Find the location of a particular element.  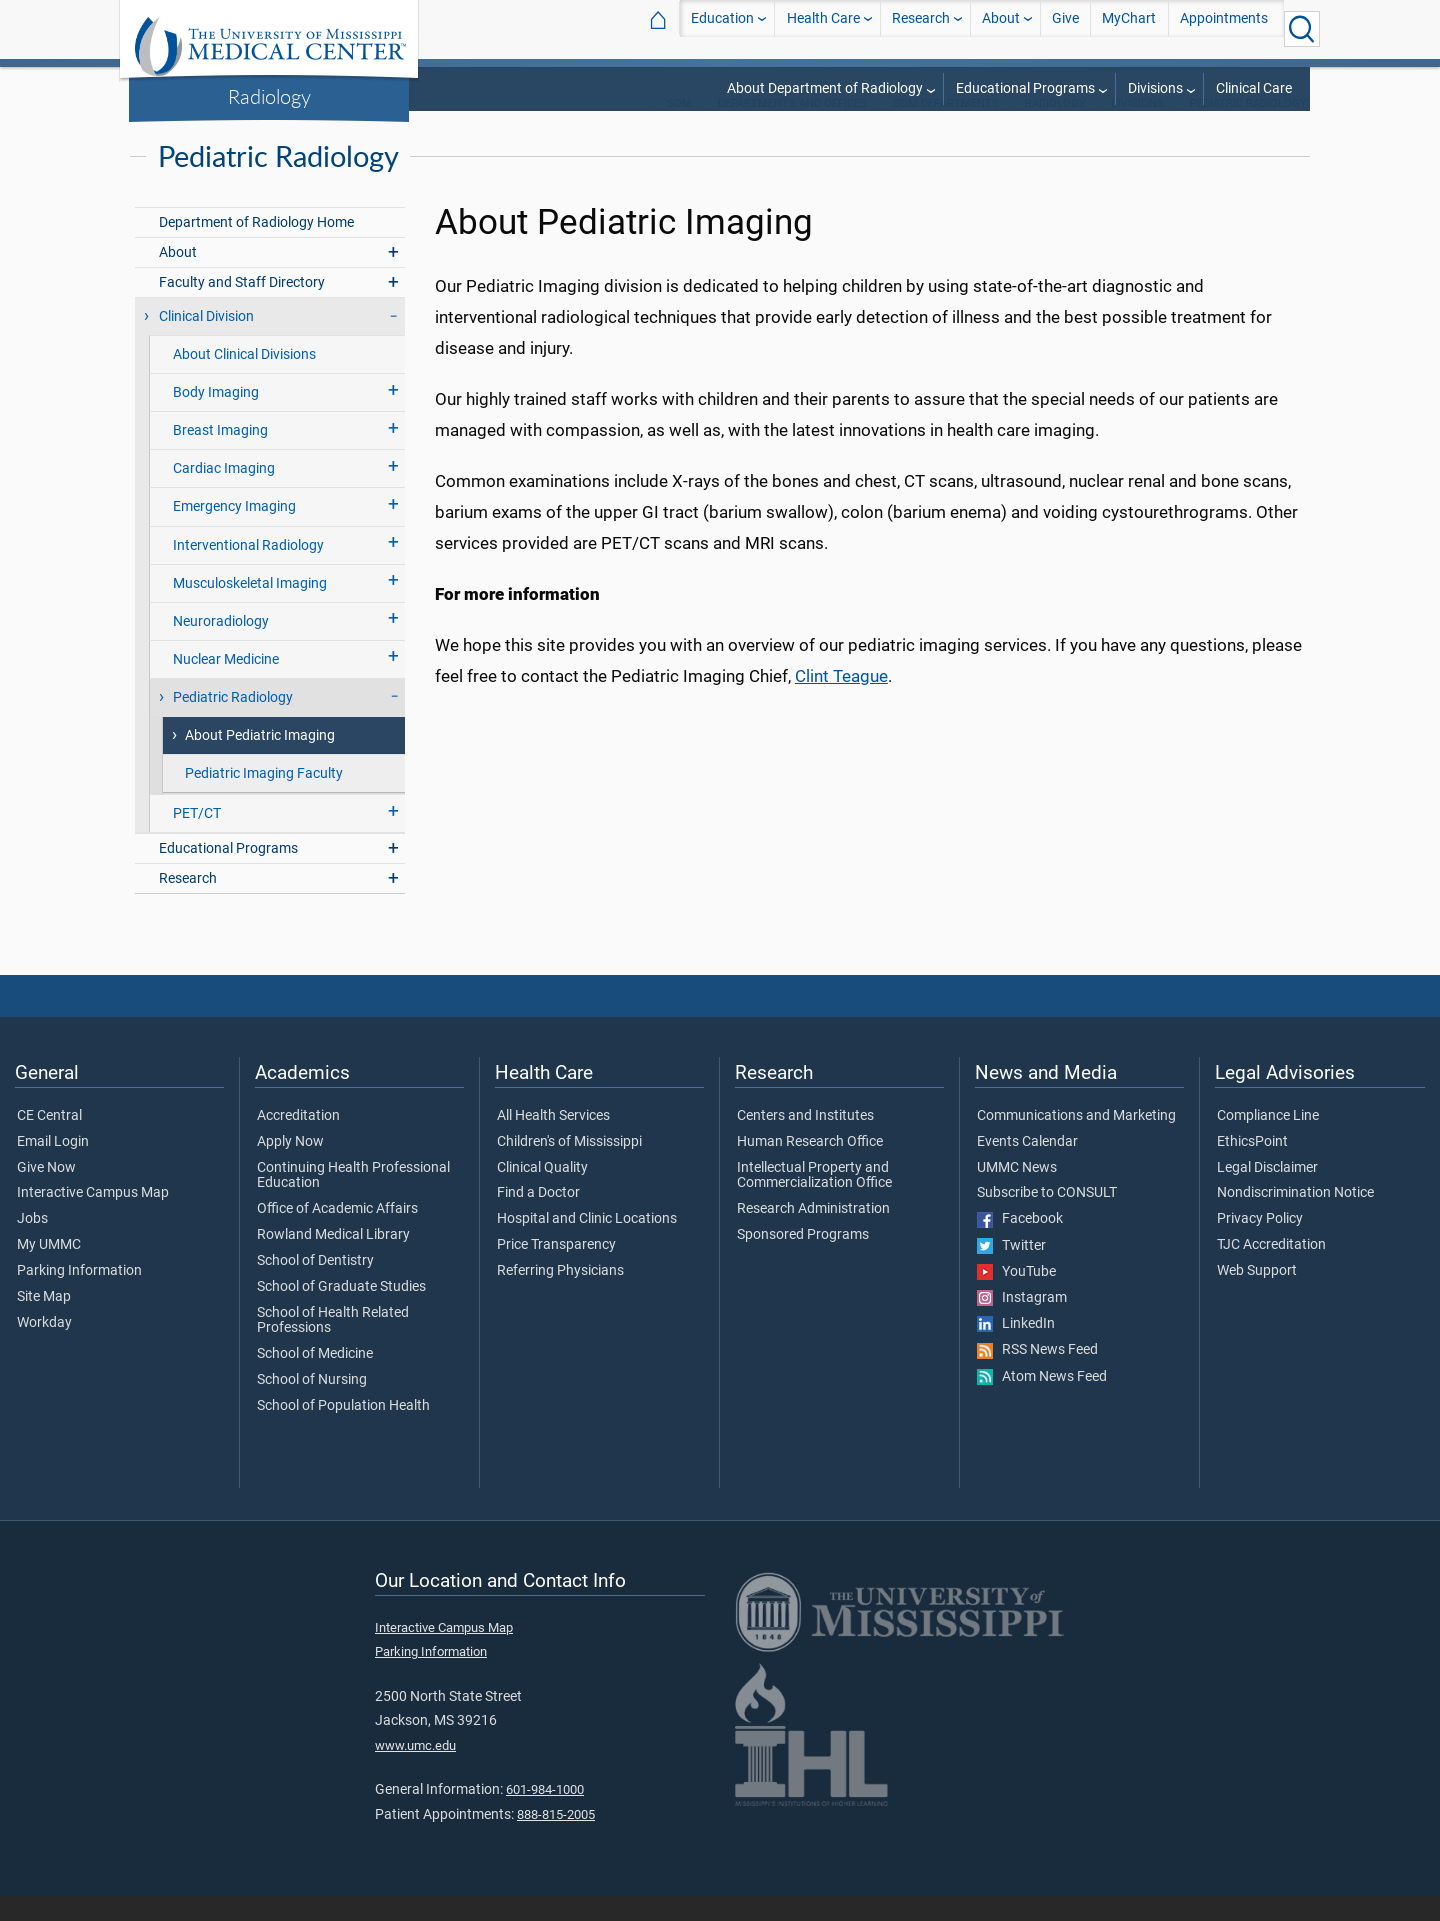

Price Transparency is located at coordinates (556, 1271).